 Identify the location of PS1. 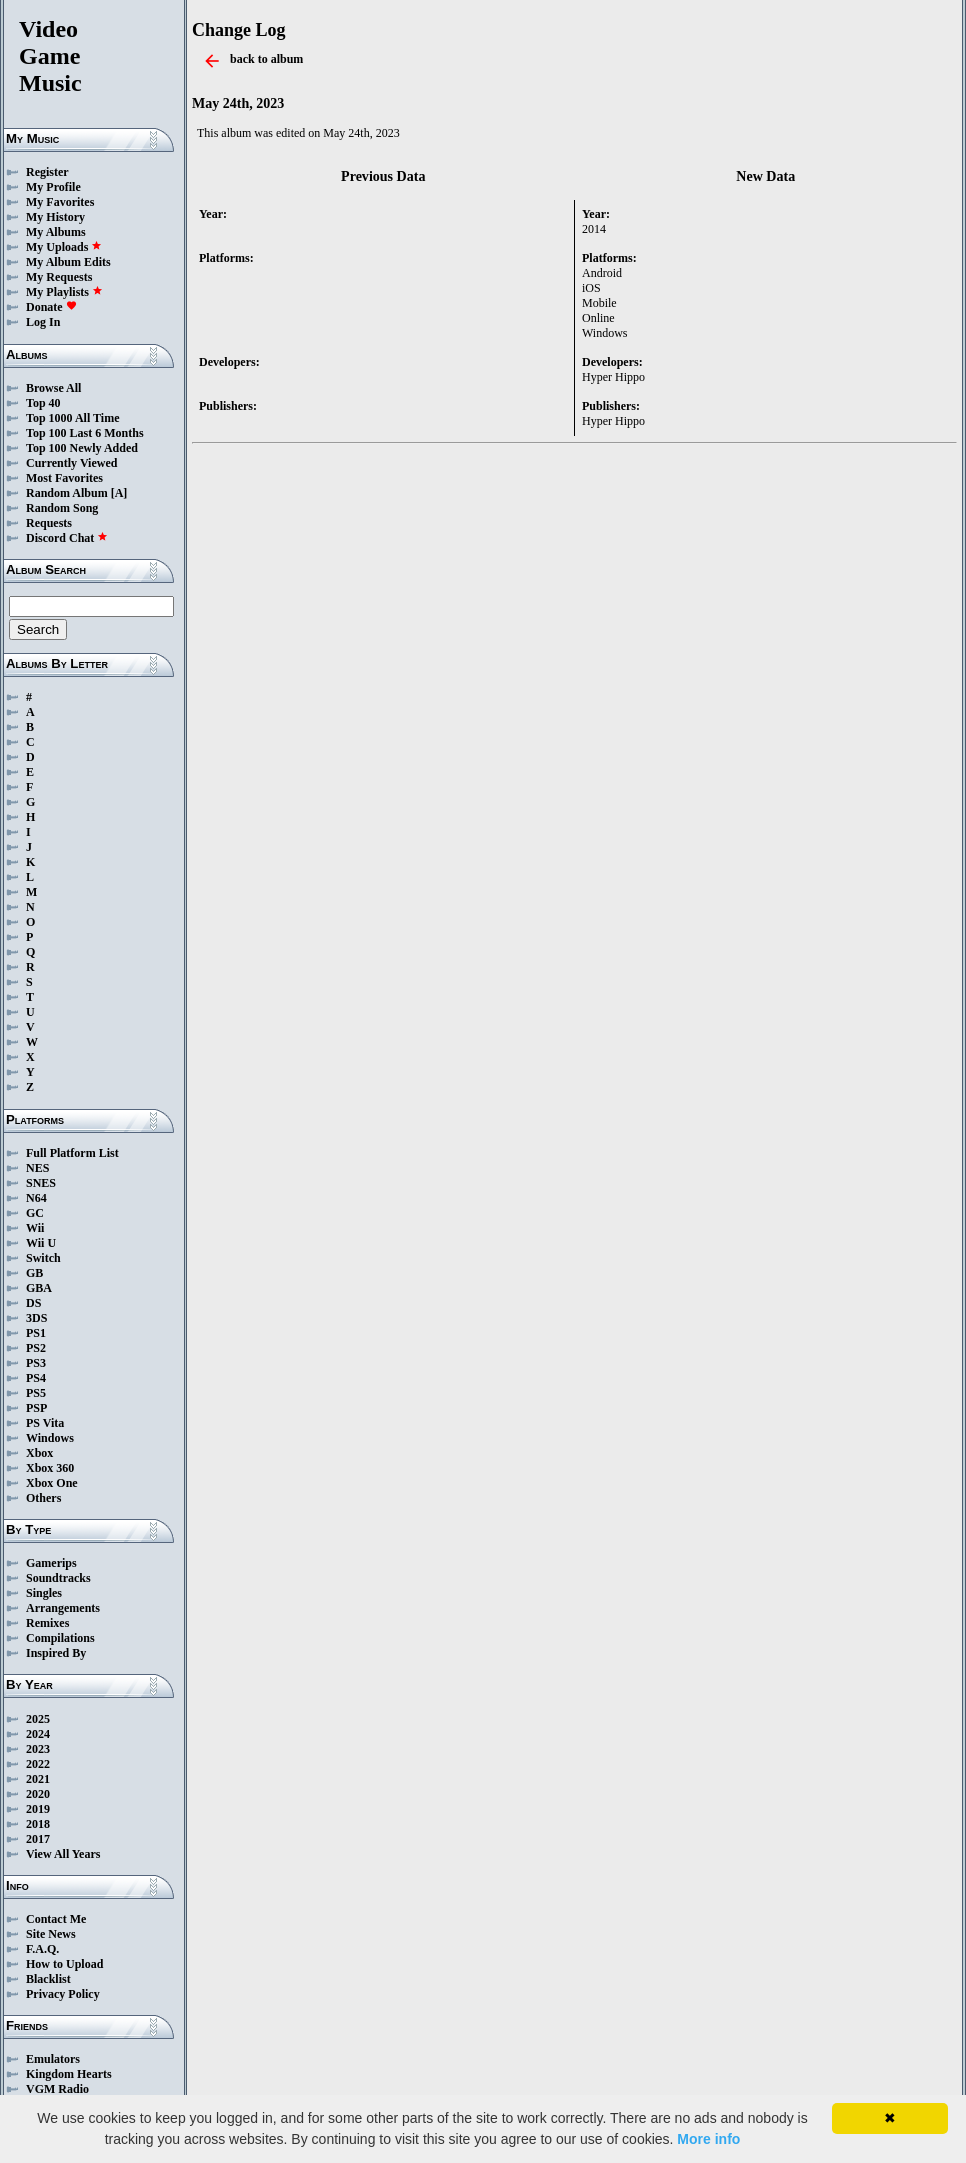
(36, 1333).